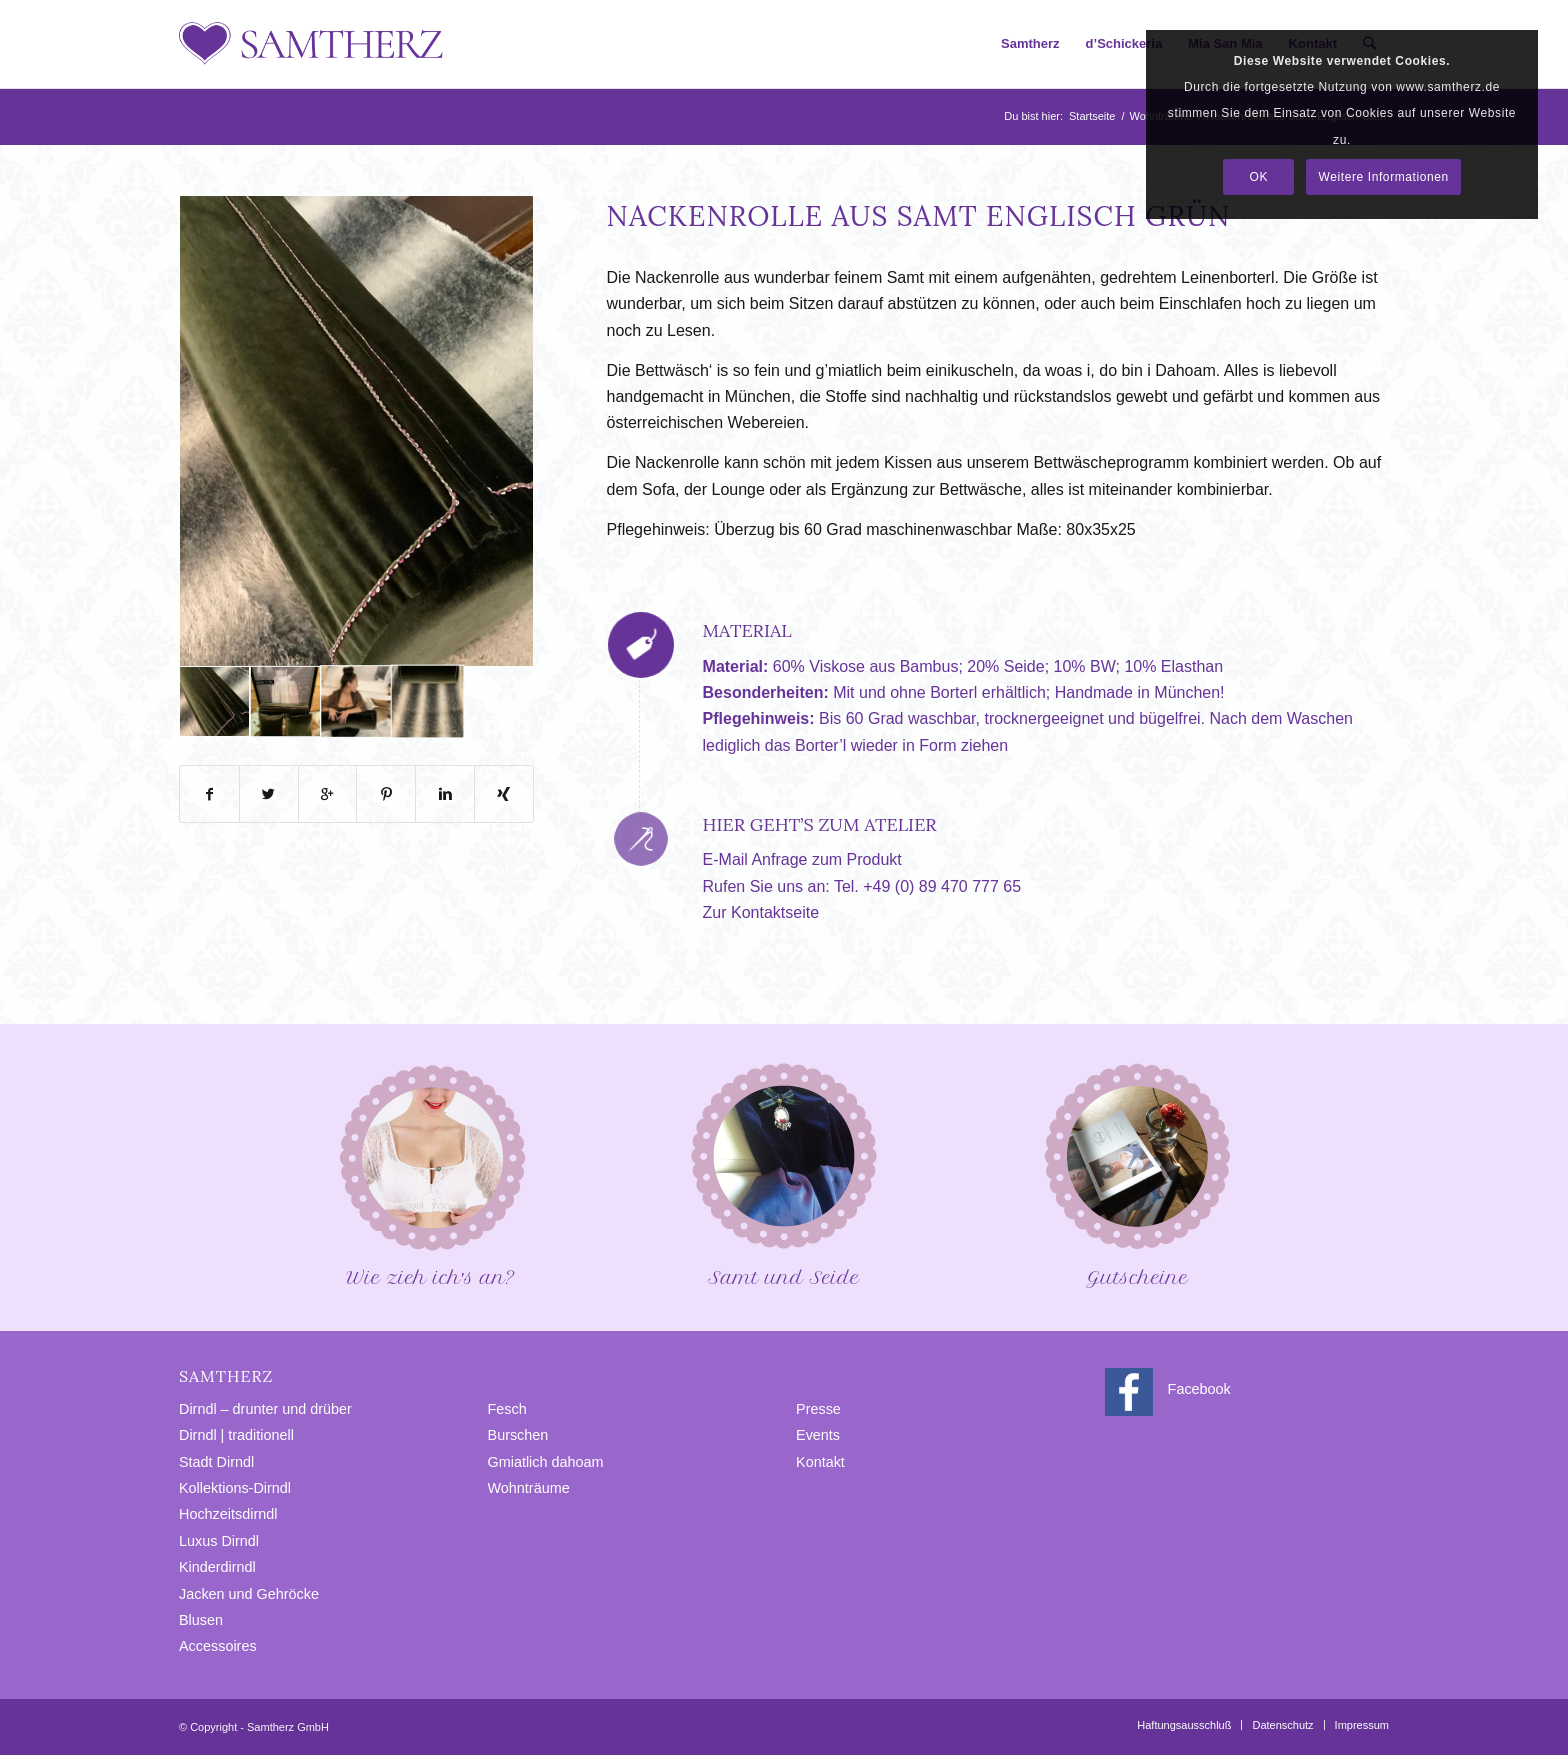 Image resolution: width=1568 pixels, height=1755 pixels. Describe the element at coordinates (216, 1462) in the screenshot. I see `Stadt Dirndl` at that location.